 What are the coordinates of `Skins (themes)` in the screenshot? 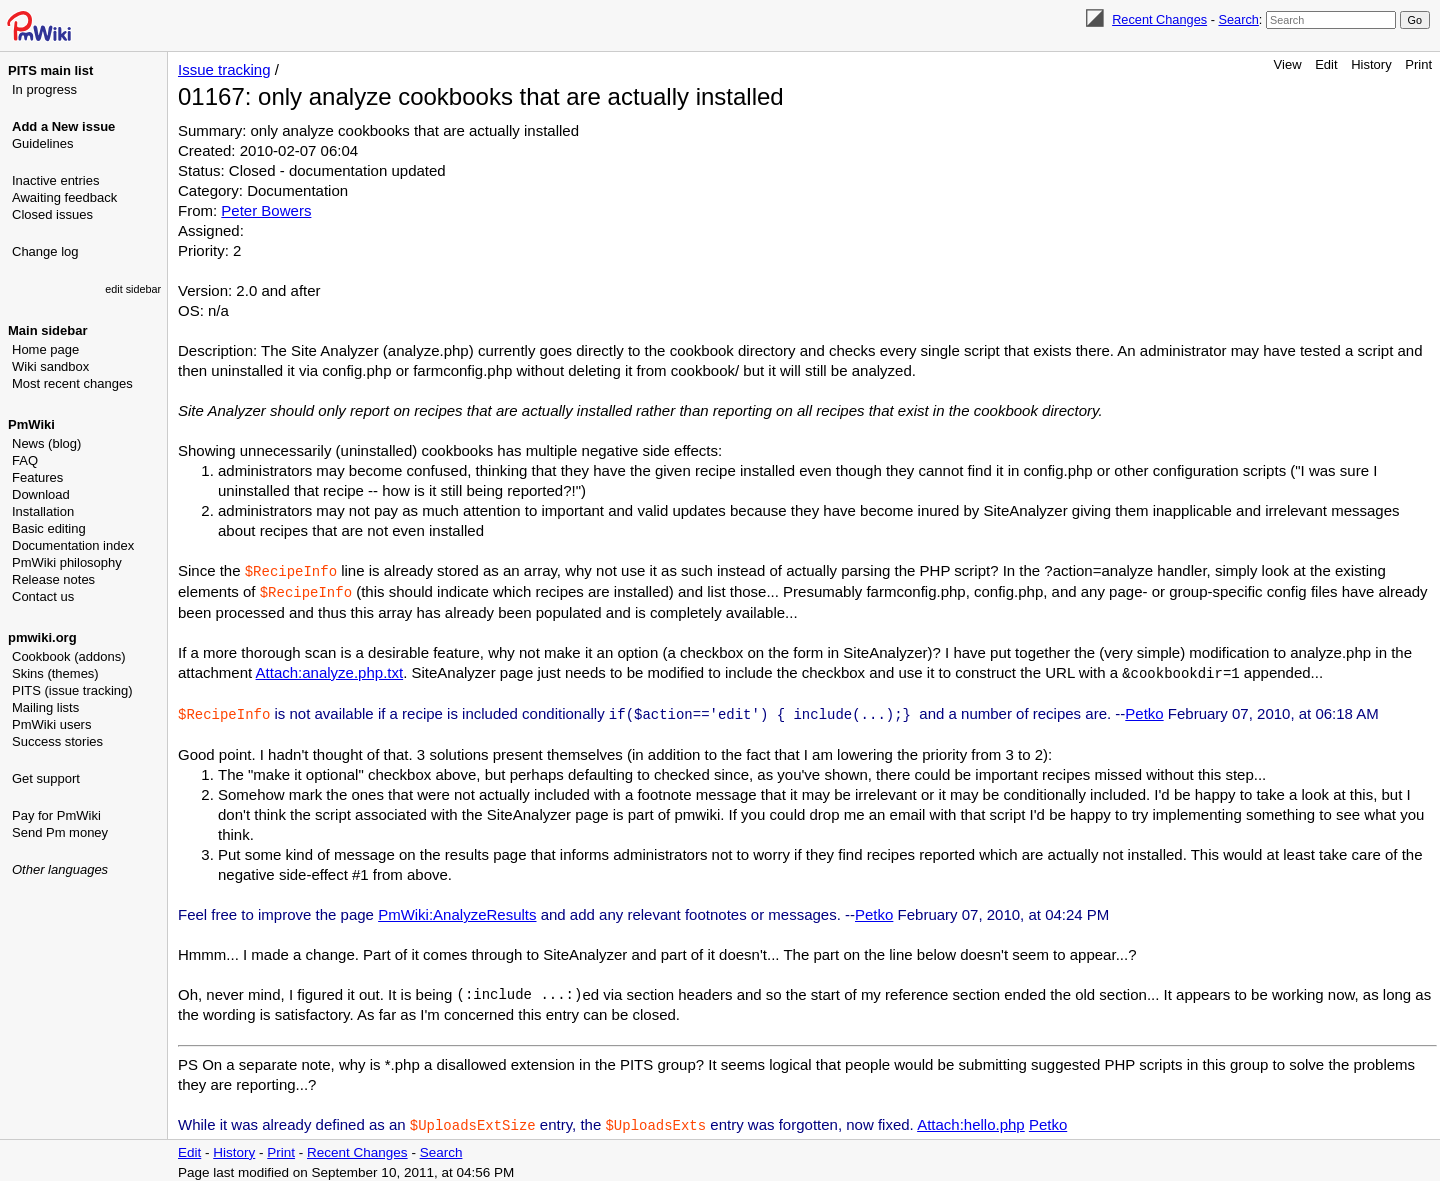 It's located at (55, 673).